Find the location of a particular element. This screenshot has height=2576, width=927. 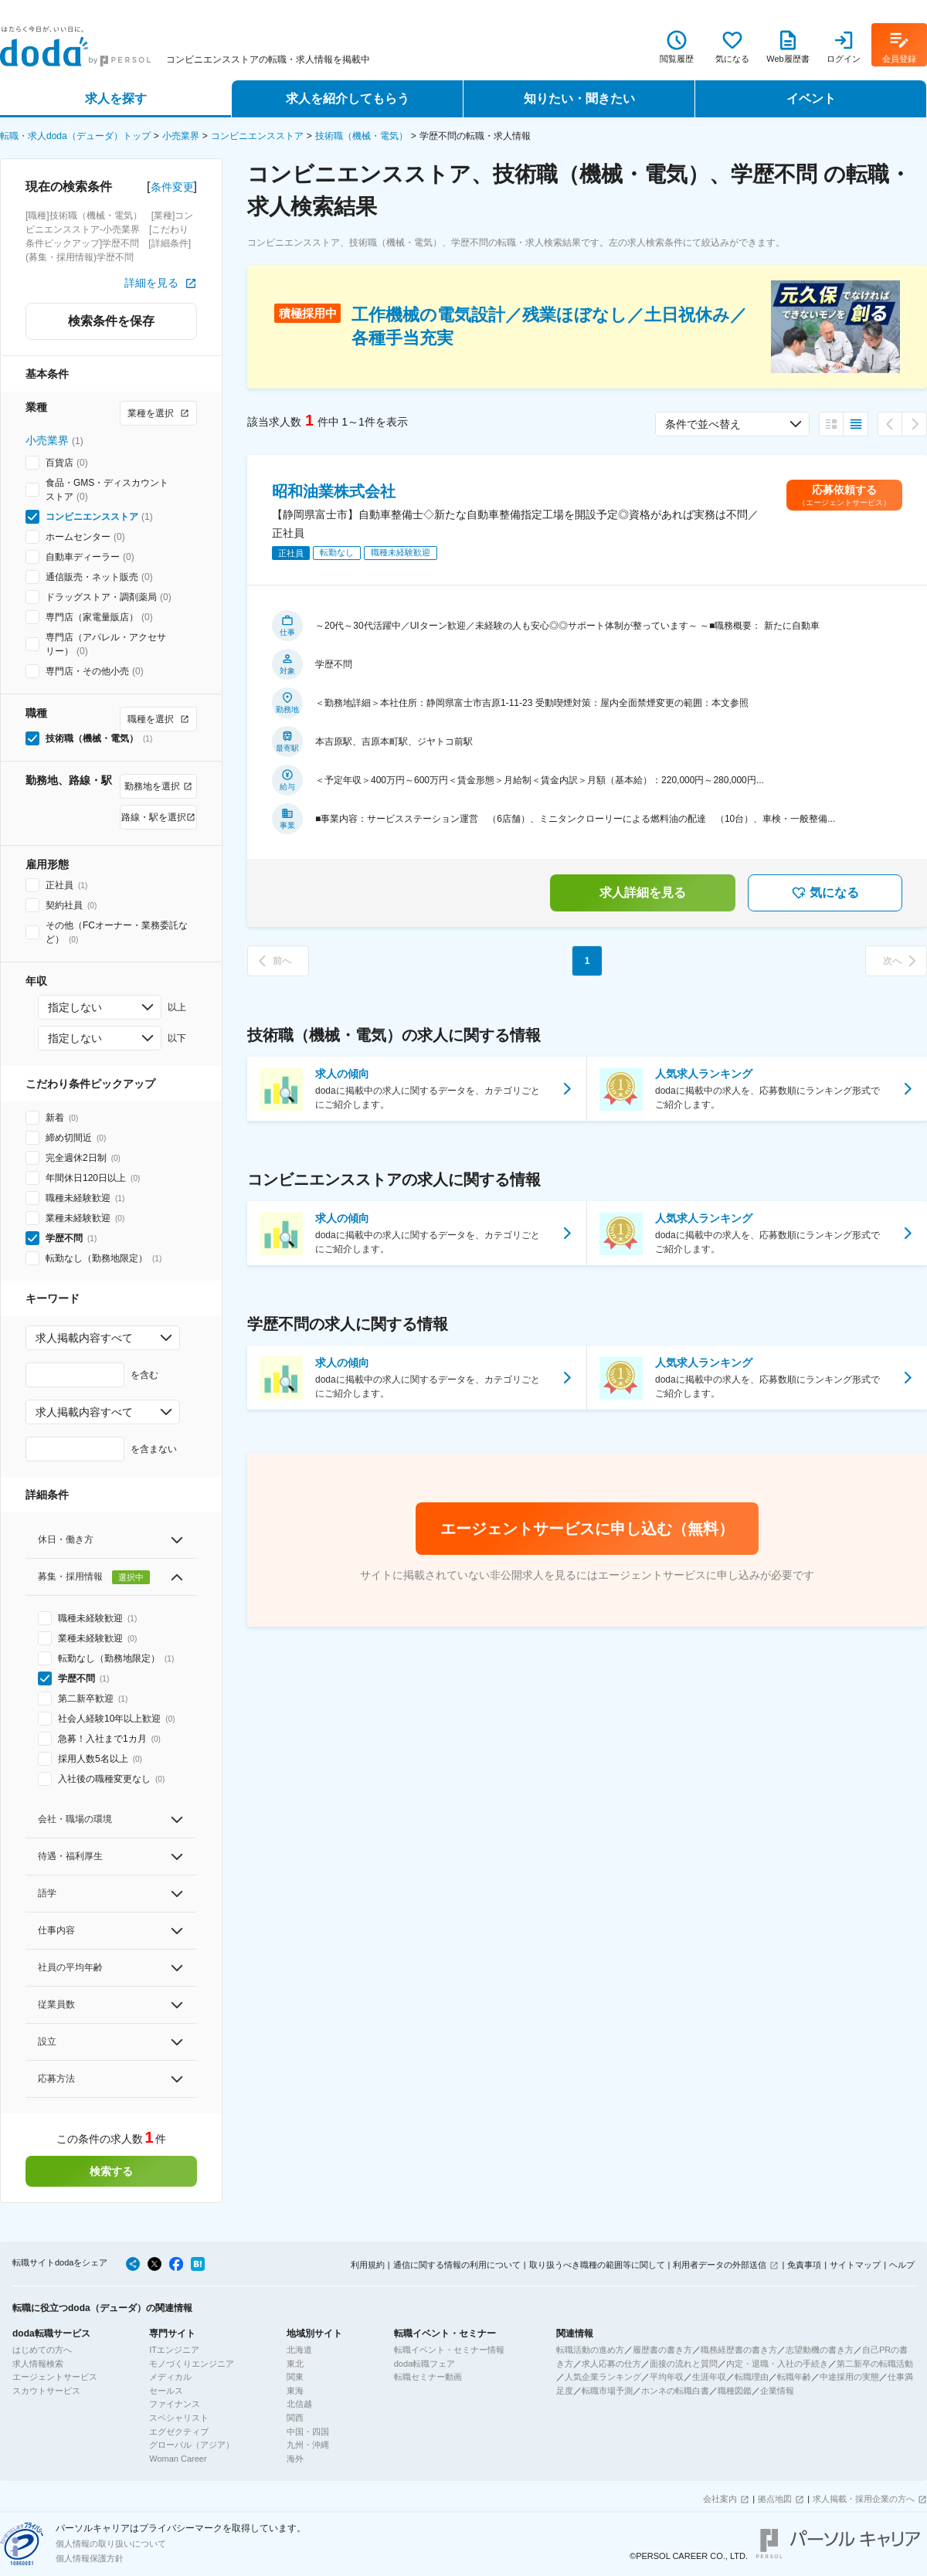

ホンネの転職白書 is located at coordinates (675, 2390).